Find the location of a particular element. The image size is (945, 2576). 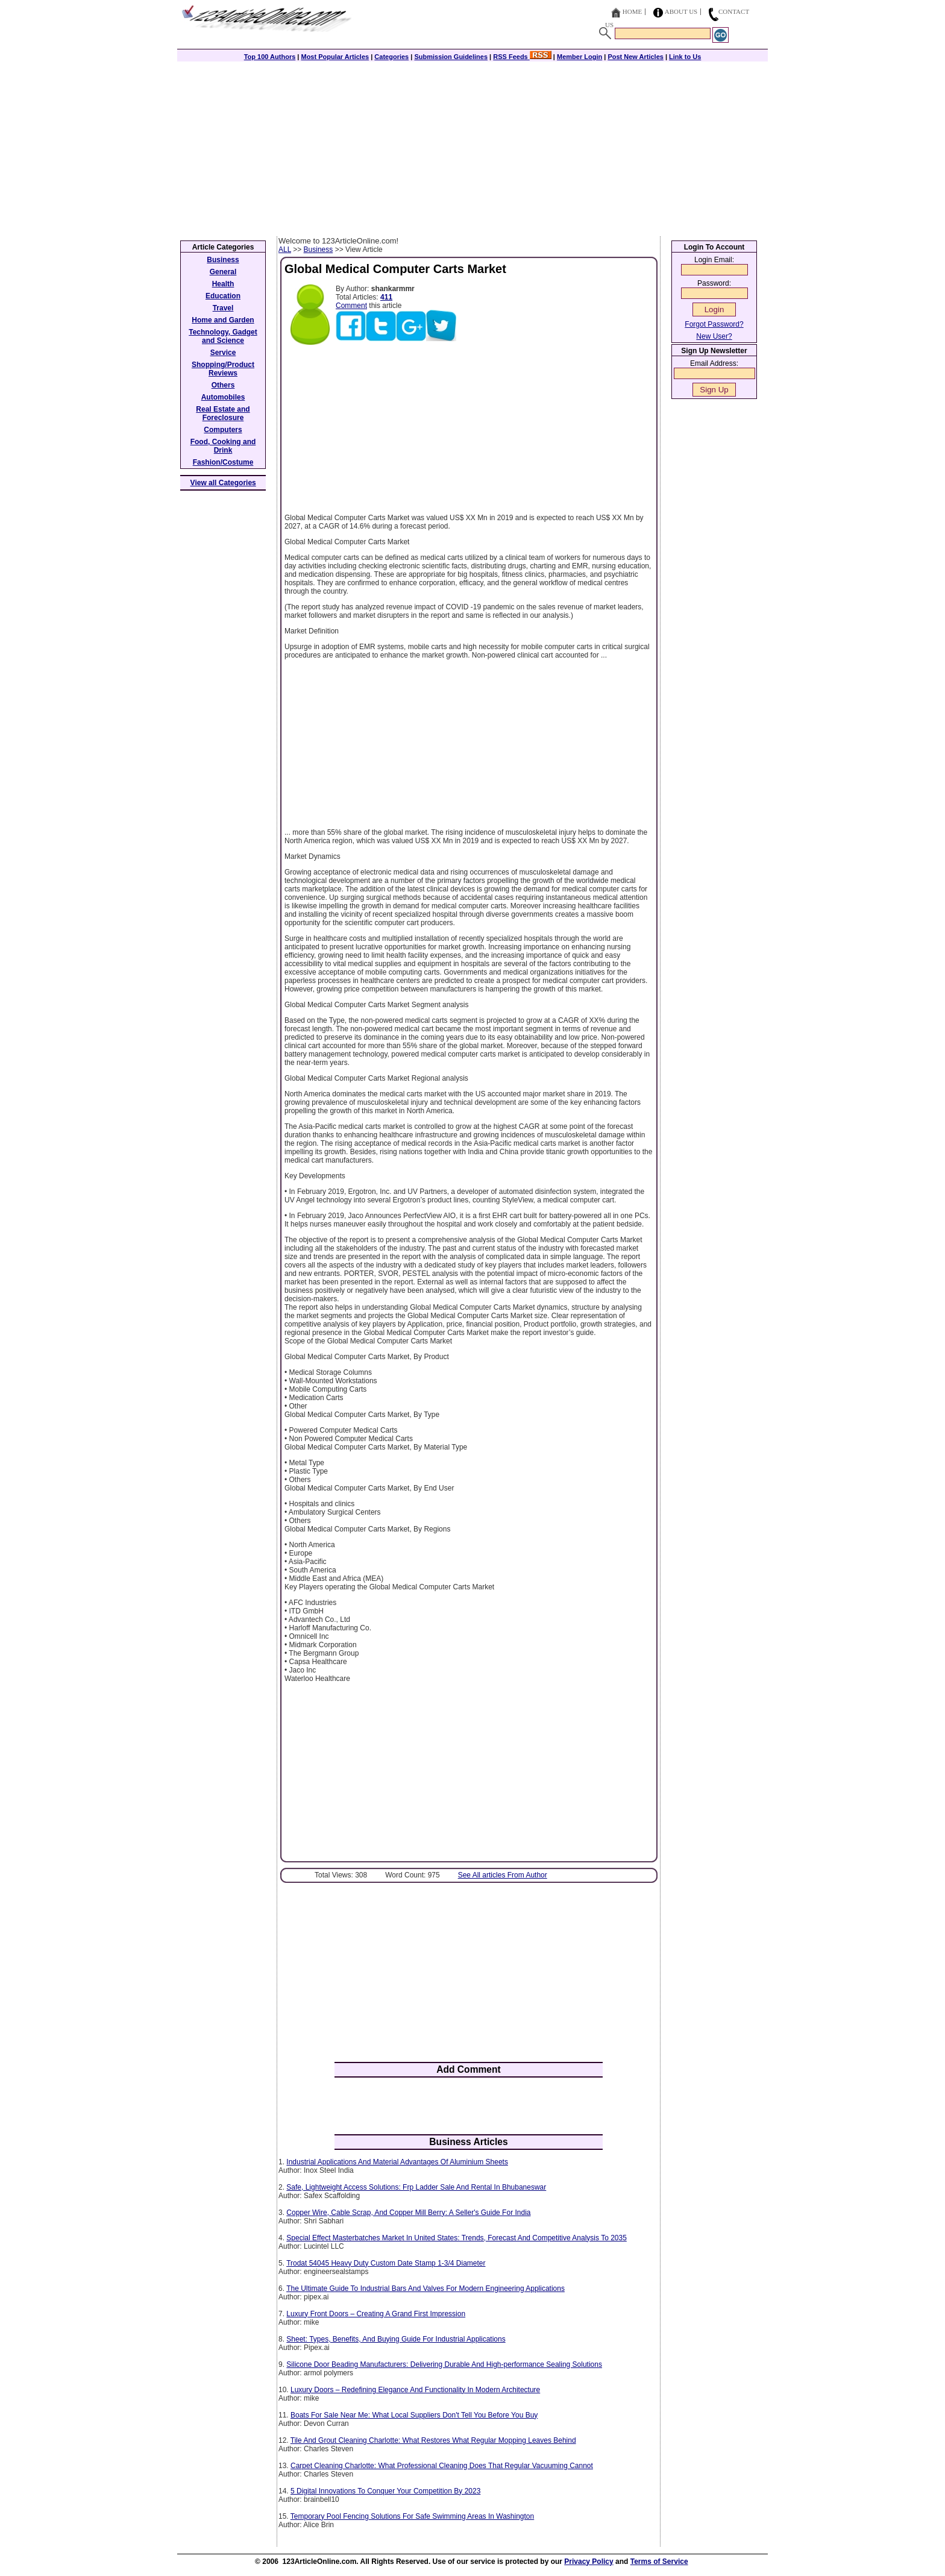

Luxury Front Doors – Creating A Grand First Impression is located at coordinates (375, 2314).